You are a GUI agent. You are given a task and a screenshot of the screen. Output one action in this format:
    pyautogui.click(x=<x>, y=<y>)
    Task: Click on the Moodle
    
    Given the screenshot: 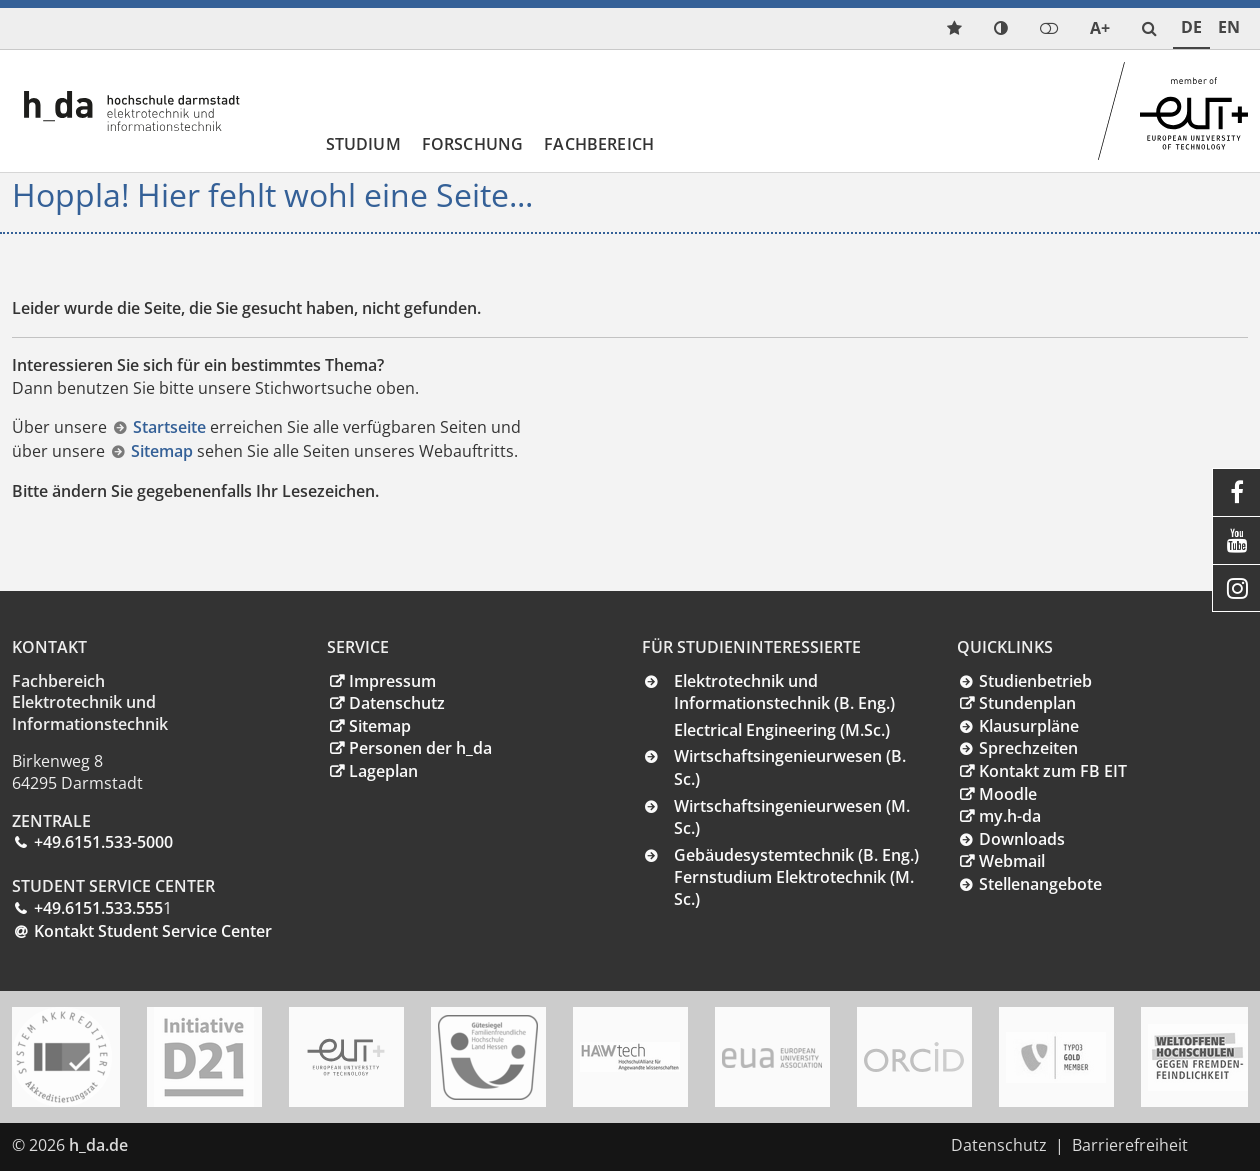 What is the action you would take?
    pyautogui.click(x=1008, y=794)
    